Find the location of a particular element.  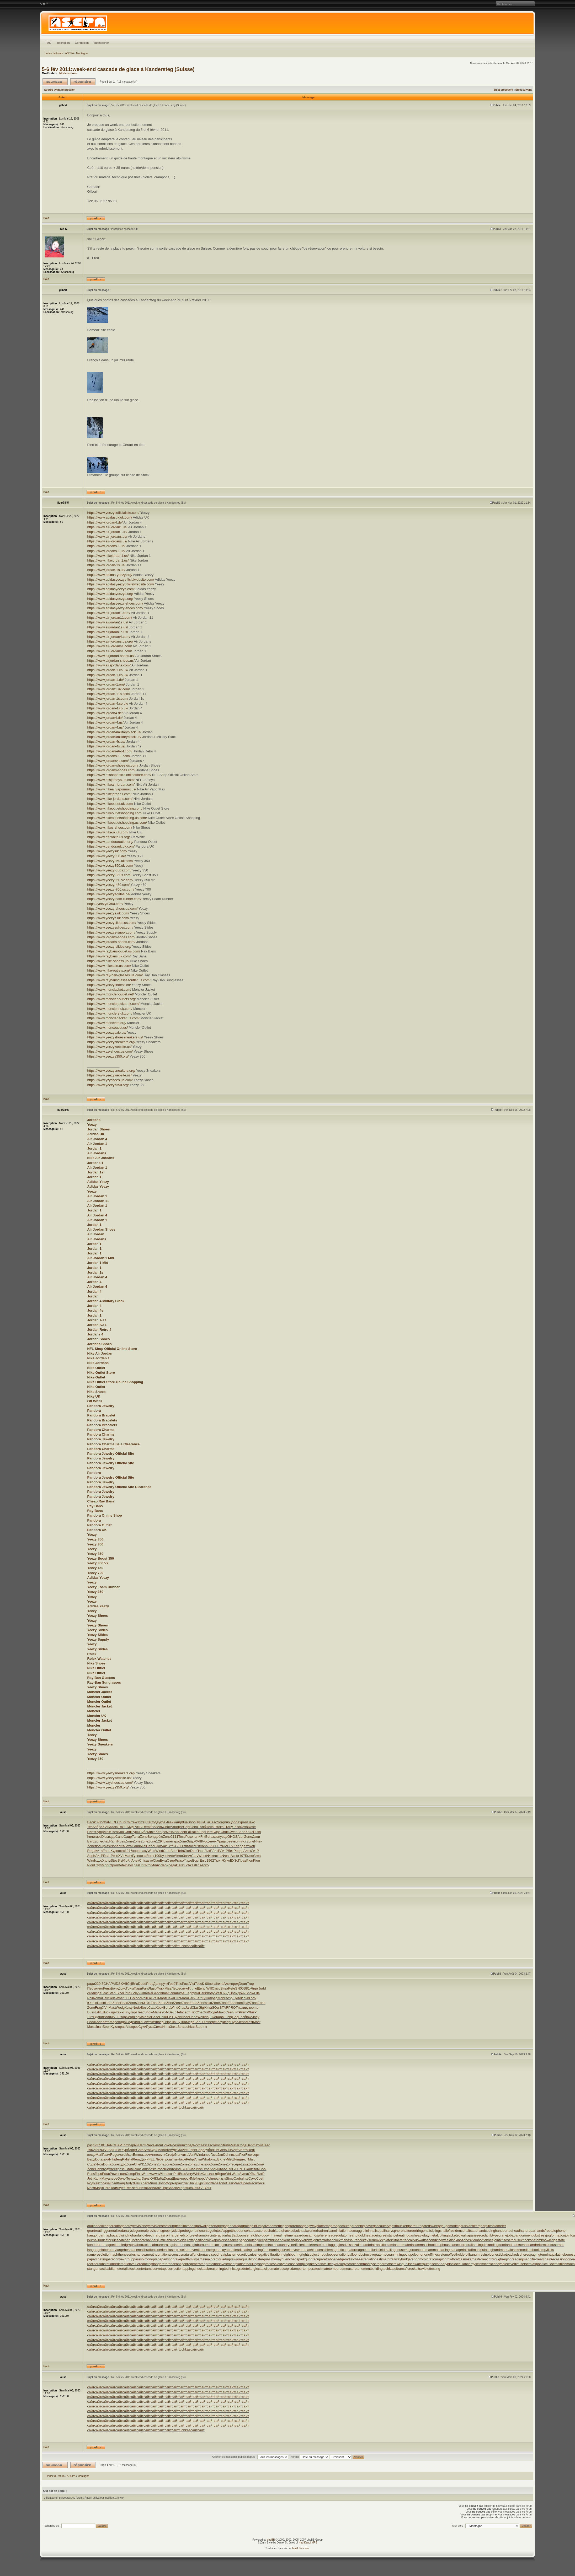

Бель is located at coordinates (198, 2022).